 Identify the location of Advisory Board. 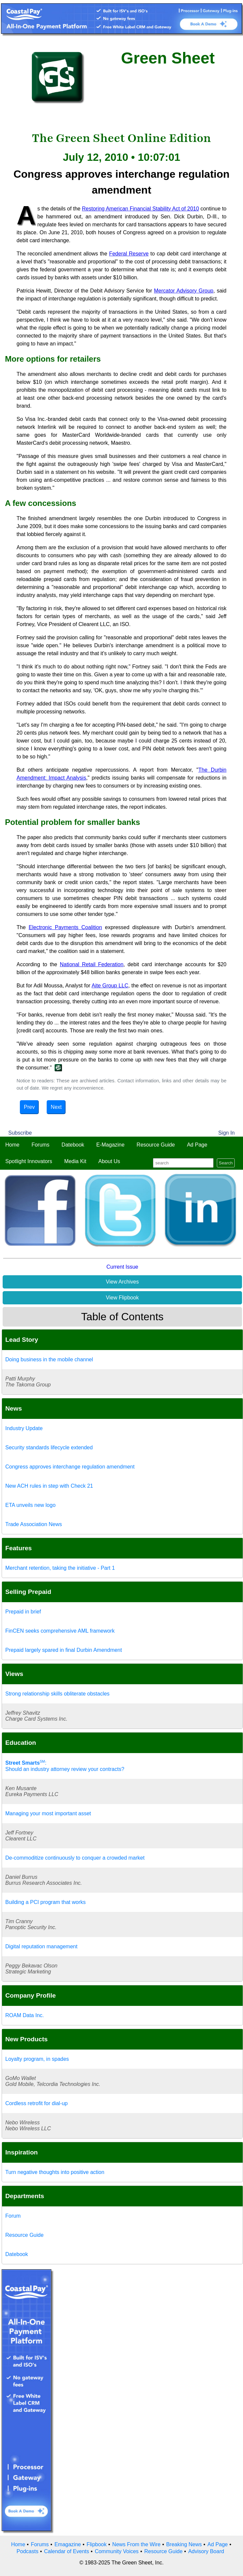
(206, 2551).